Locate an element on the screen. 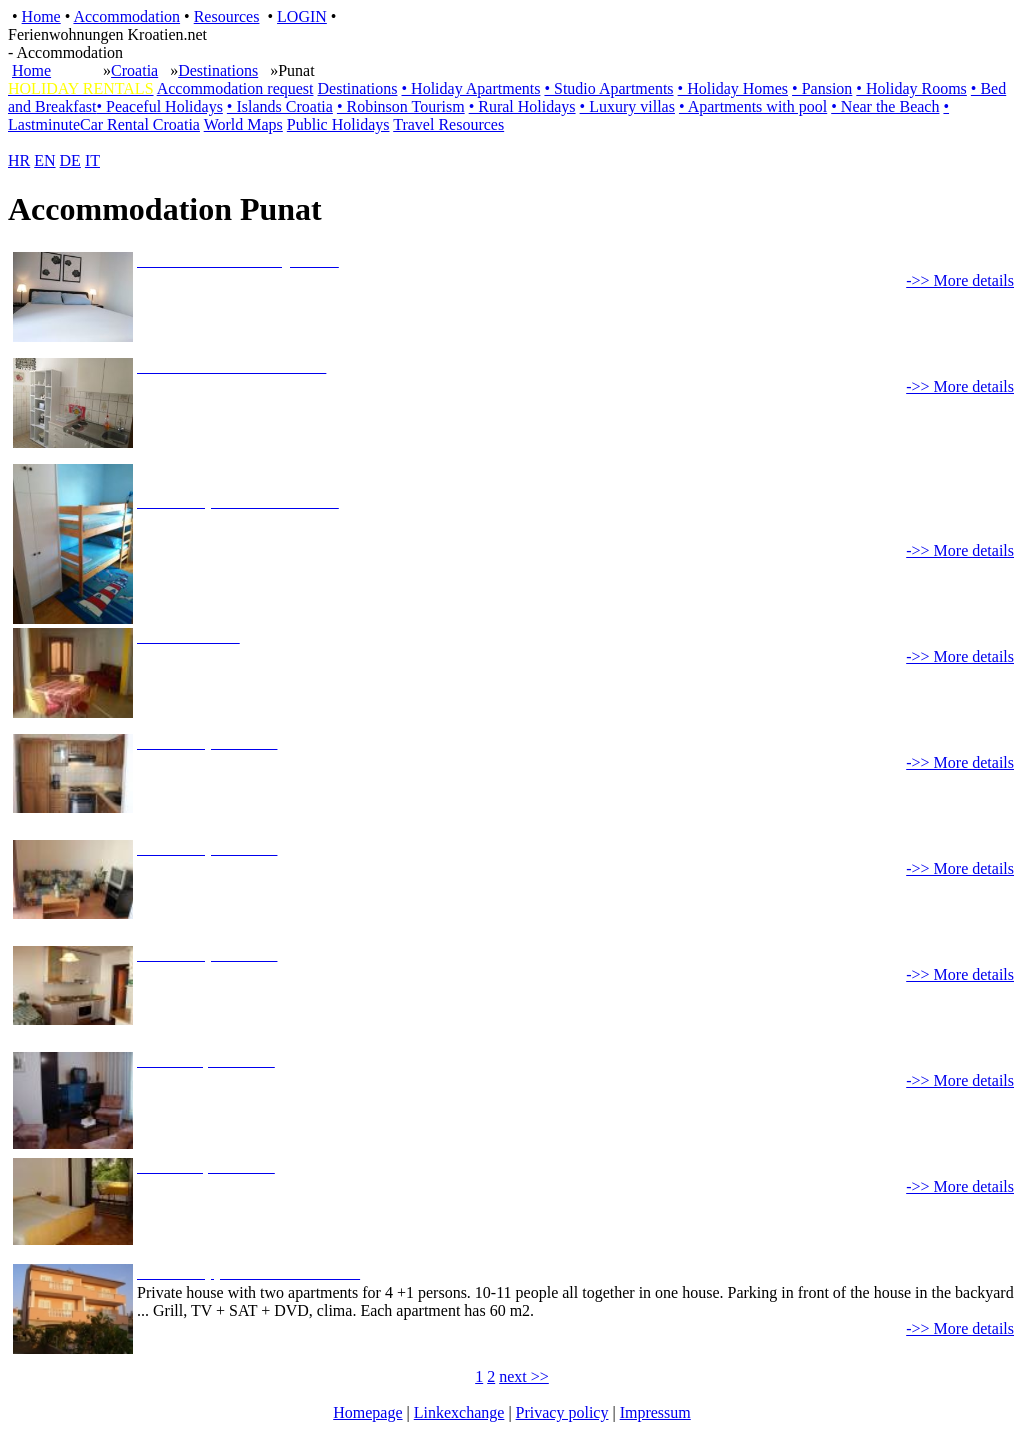  Homepage is located at coordinates (367, 1412).